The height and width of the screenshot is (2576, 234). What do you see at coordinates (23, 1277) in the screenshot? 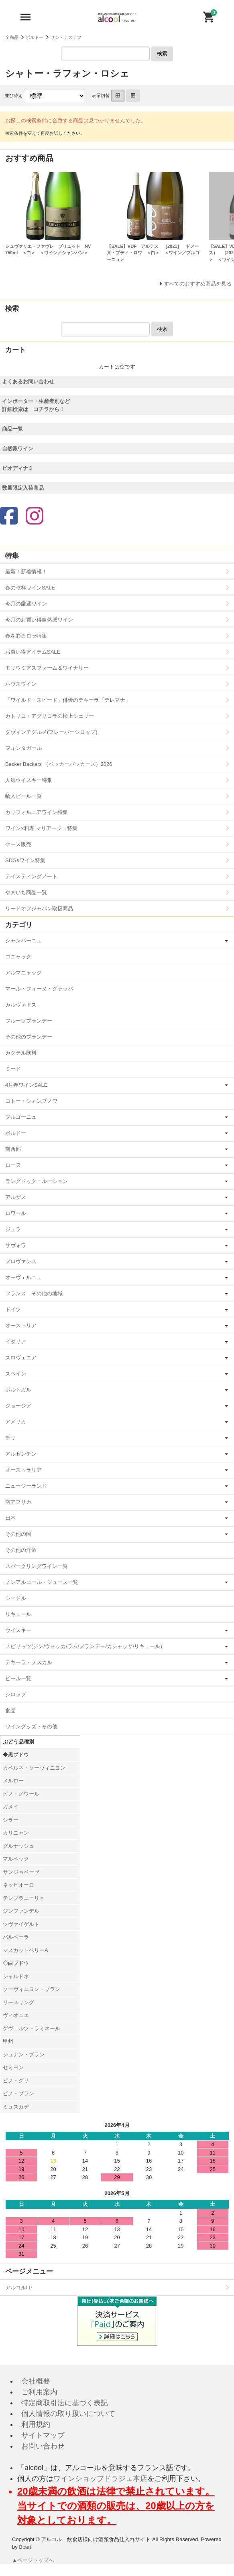
I see `オーヴェルニュ` at bounding box center [23, 1277].